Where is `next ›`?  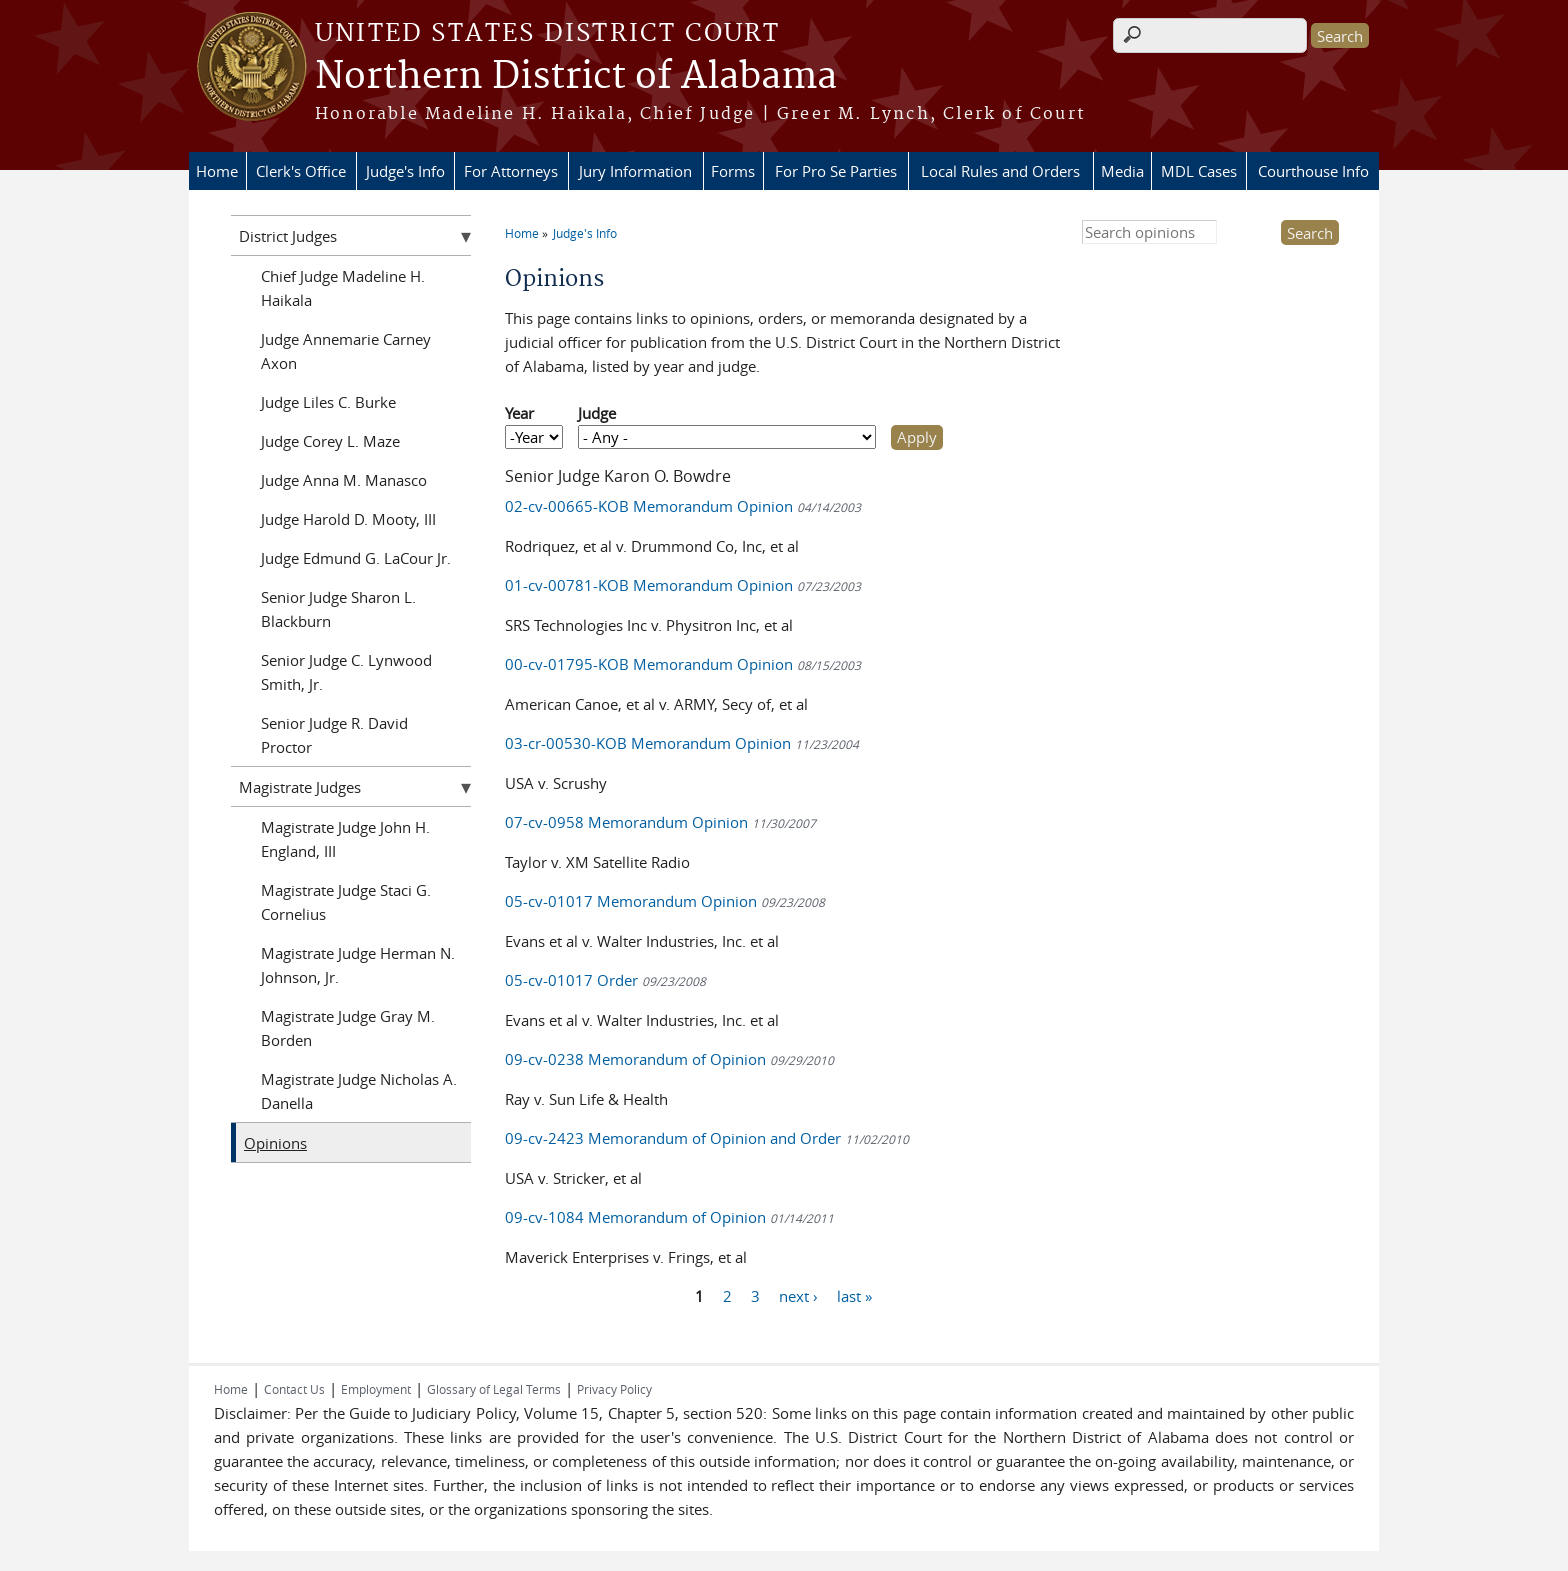
next › is located at coordinates (798, 1296).